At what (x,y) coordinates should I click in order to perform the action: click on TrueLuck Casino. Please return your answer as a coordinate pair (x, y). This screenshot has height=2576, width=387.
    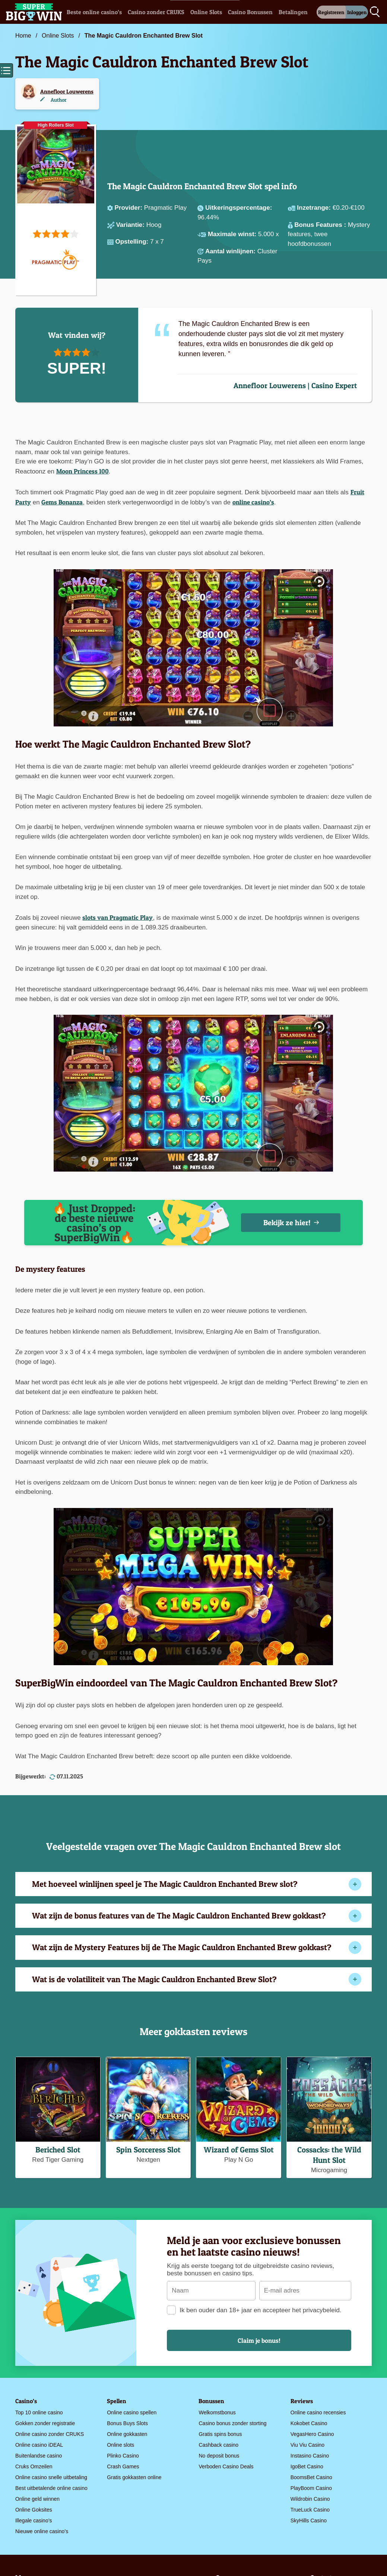
    Looking at the image, I should click on (310, 2510).